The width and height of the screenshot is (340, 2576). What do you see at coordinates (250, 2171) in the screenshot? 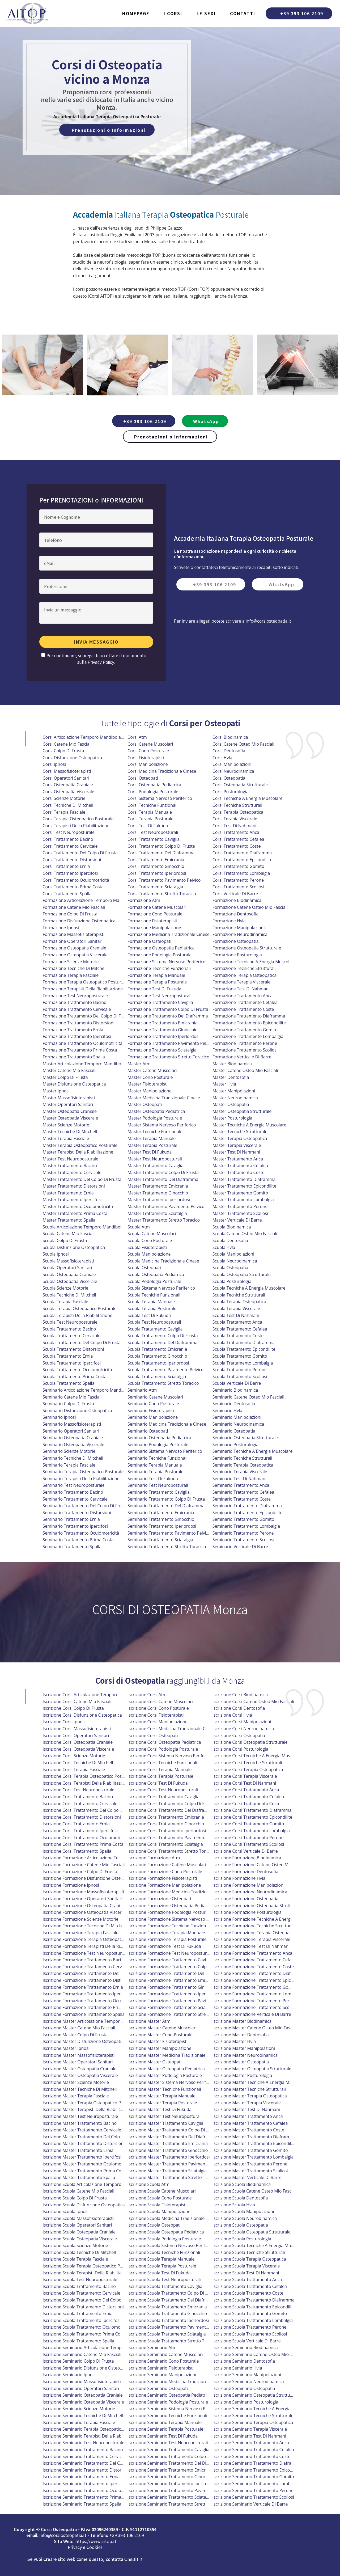
I see `iscrizione master trattamento scoliosi` at bounding box center [250, 2171].